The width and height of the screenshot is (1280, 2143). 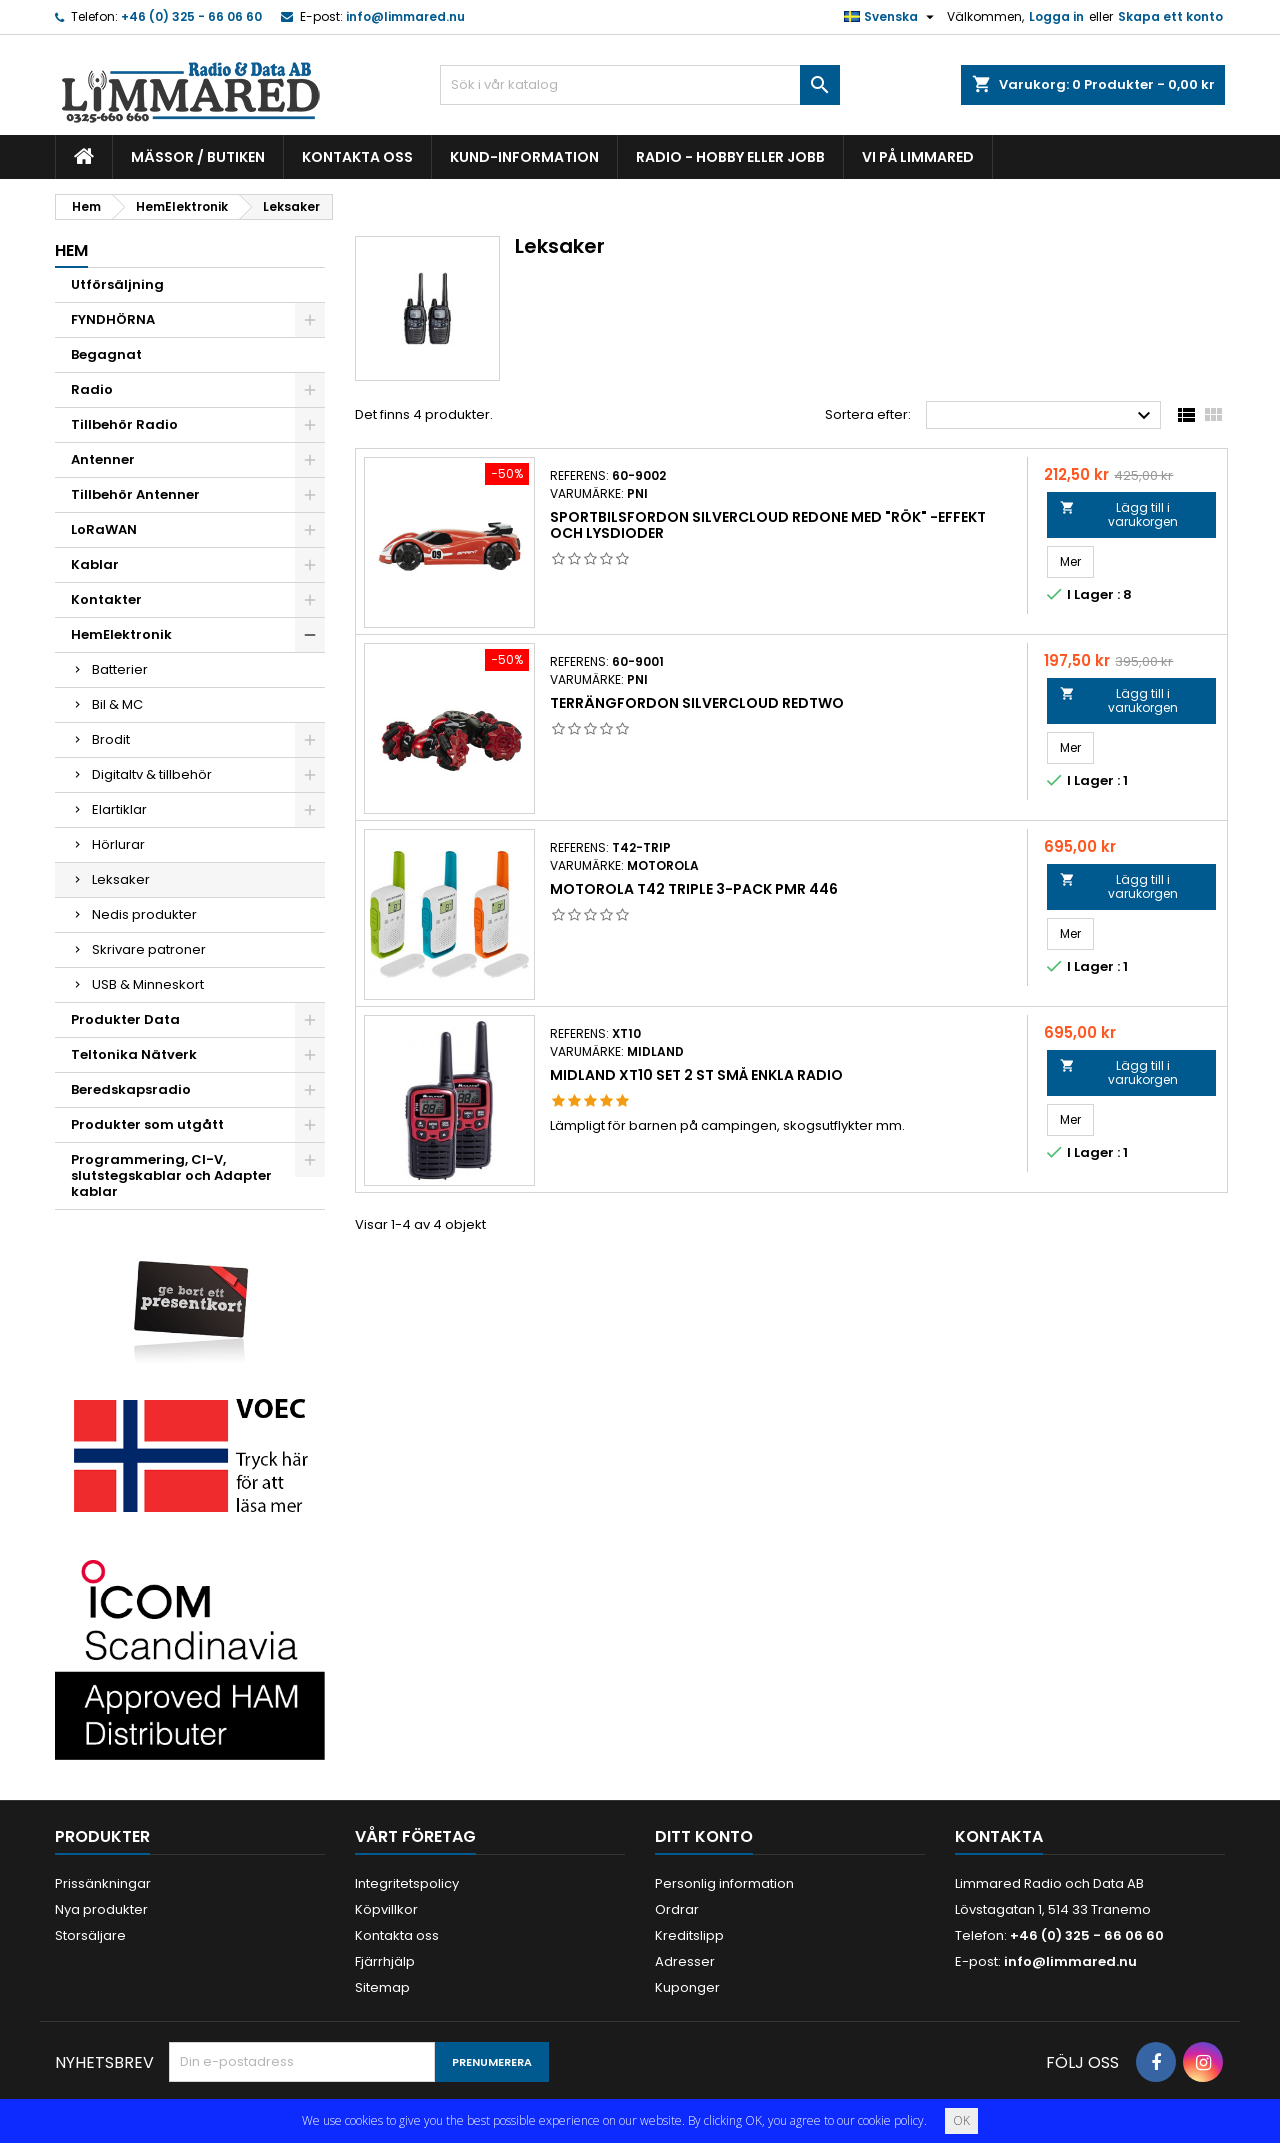 What do you see at coordinates (117, 704) in the screenshot?
I see `Bil & MC` at bounding box center [117, 704].